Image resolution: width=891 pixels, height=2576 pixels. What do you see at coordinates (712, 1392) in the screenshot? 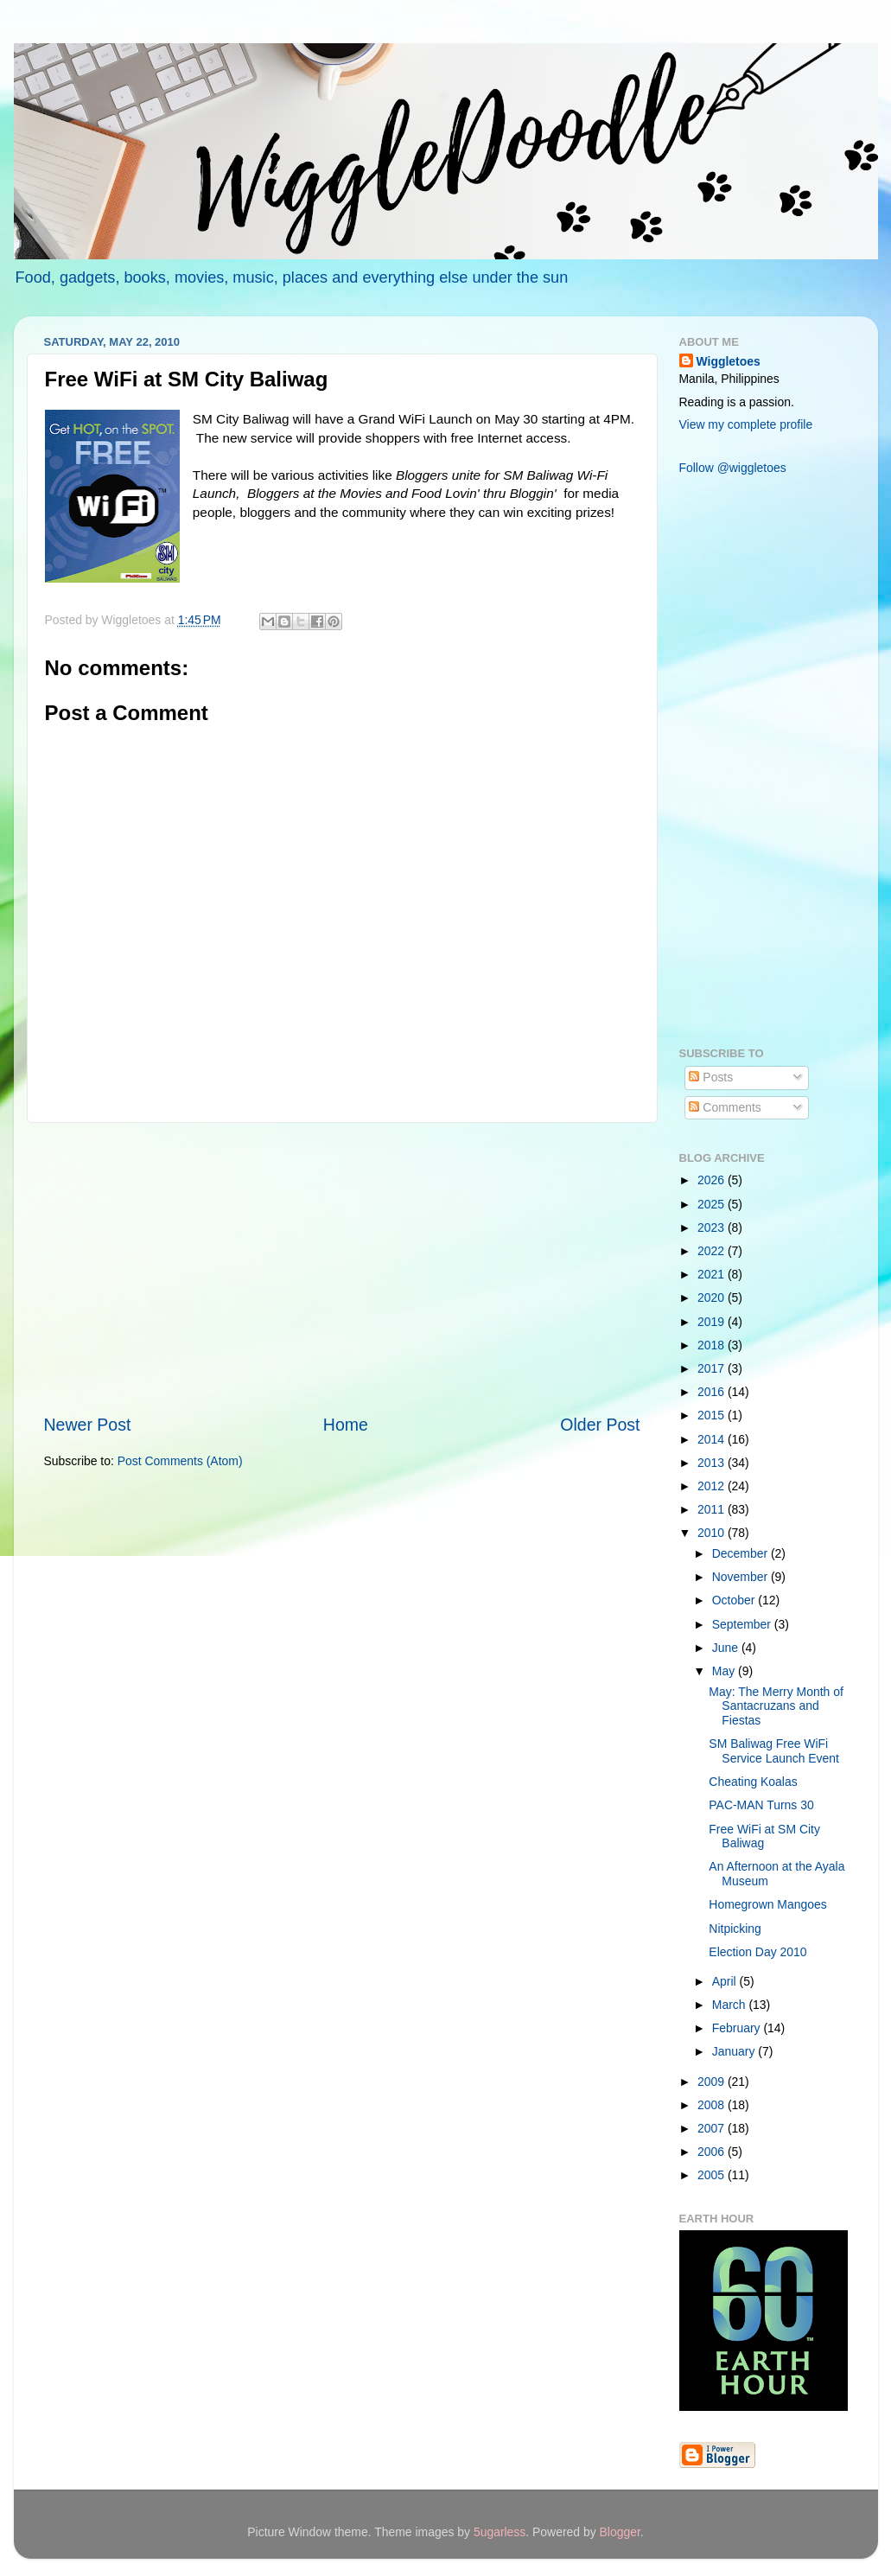
I see `2016` at bounding box center [712, 1392].